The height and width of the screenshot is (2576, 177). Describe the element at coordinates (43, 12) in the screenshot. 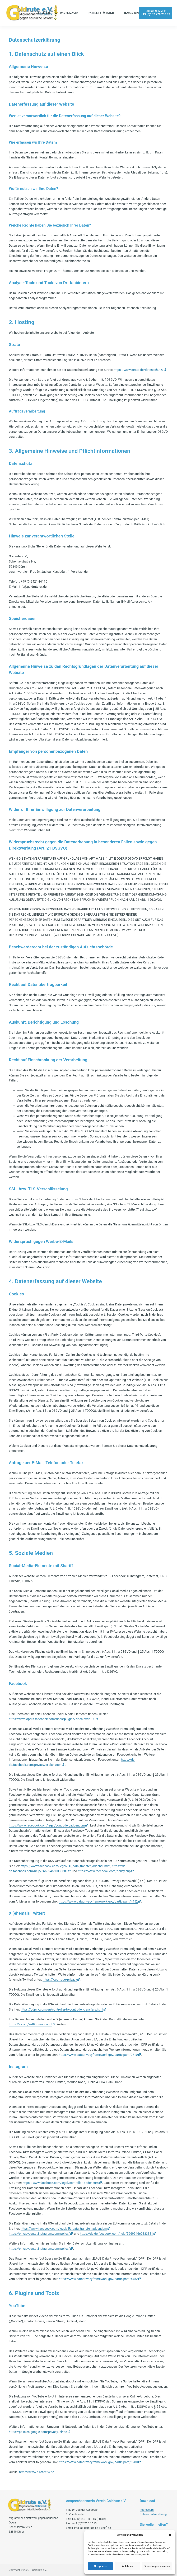

I see `Der Verein` at that location.